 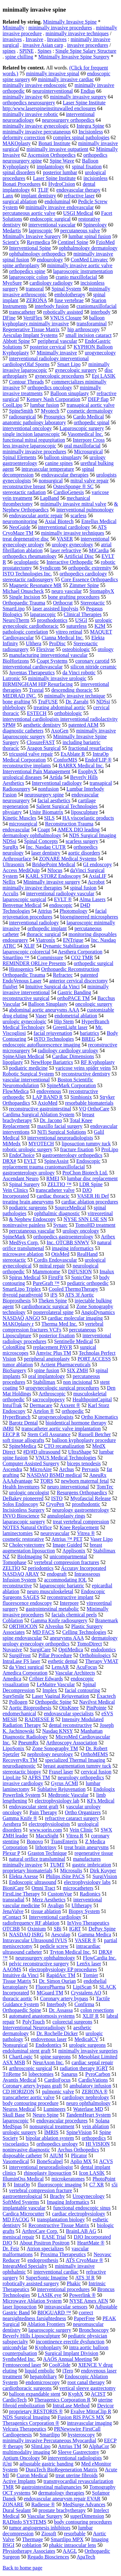 I want to click on endovascular aneurysm repair EVAR, so click(x=62, y=2498).